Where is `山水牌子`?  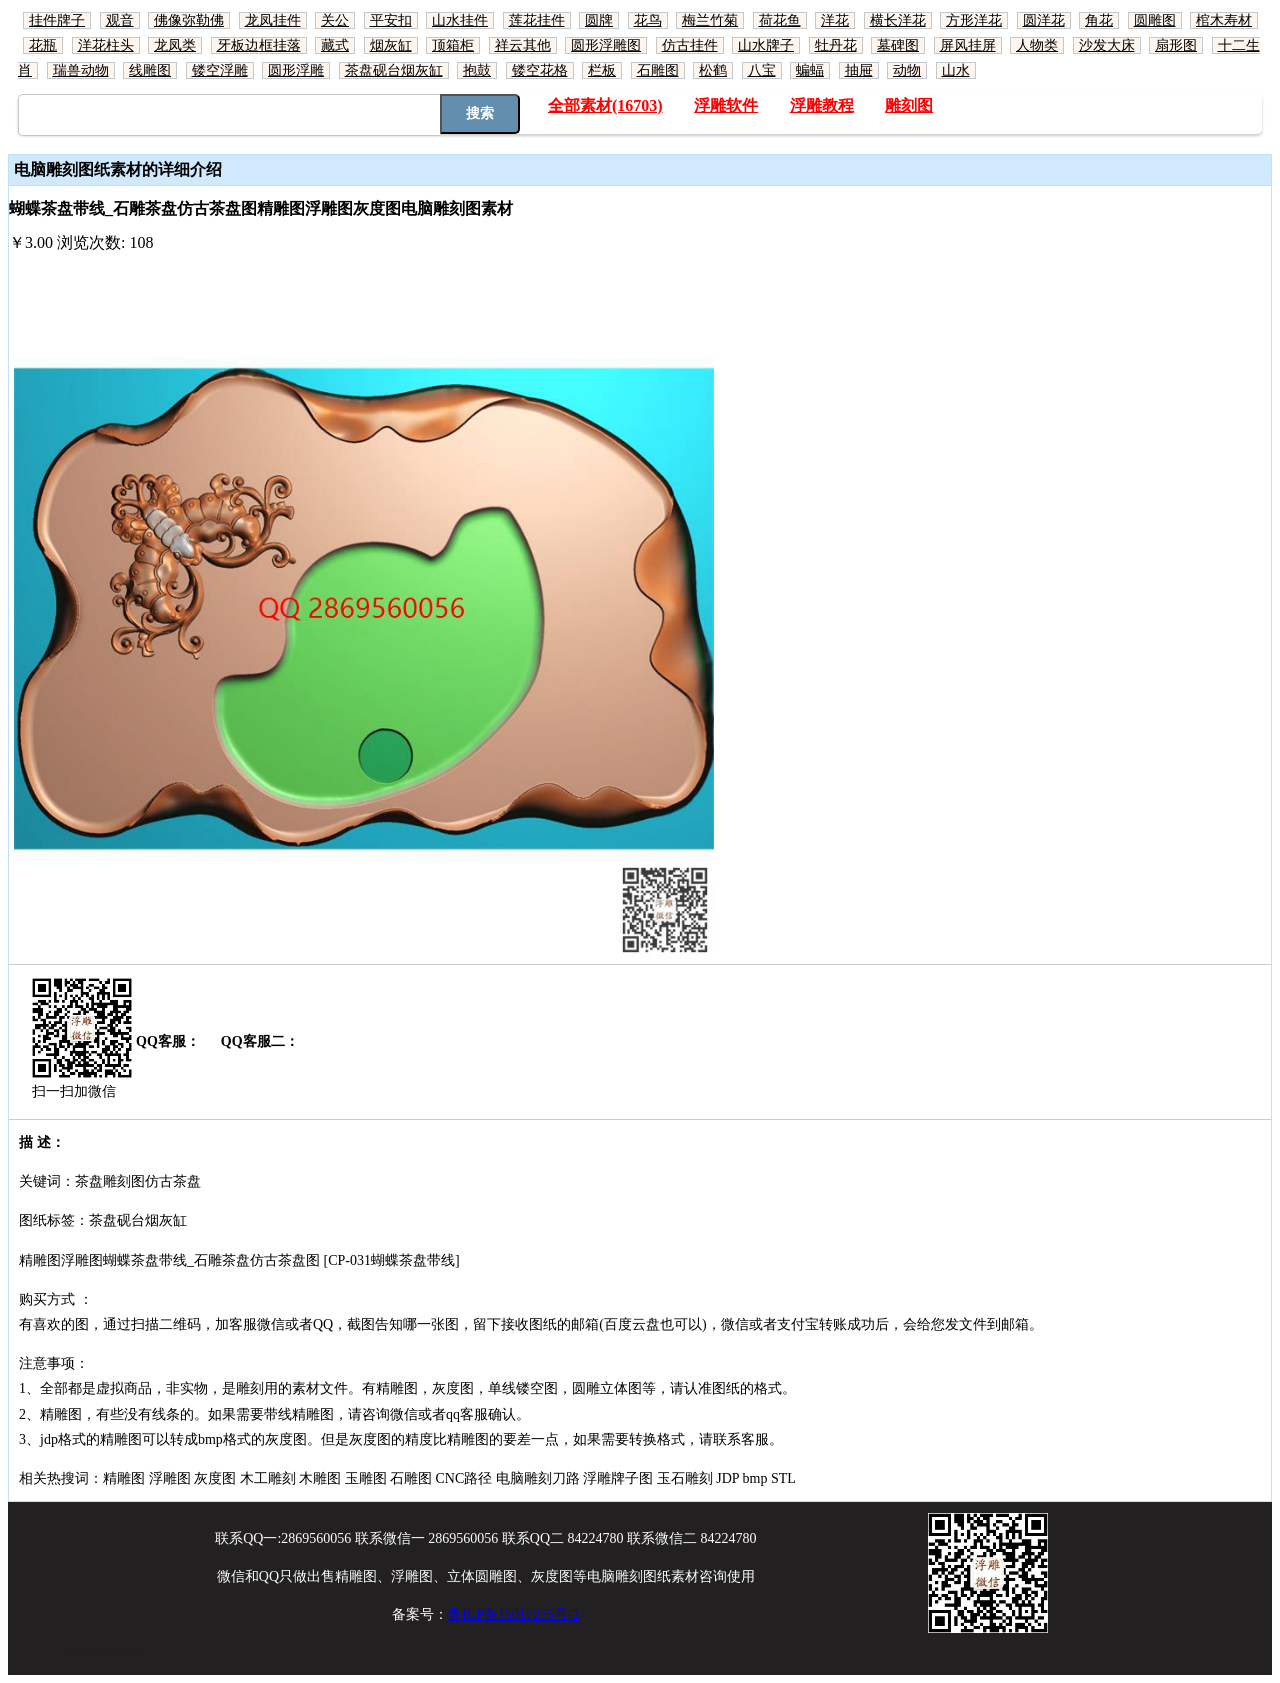
山水牌子 is located at coordinates (766, 45).